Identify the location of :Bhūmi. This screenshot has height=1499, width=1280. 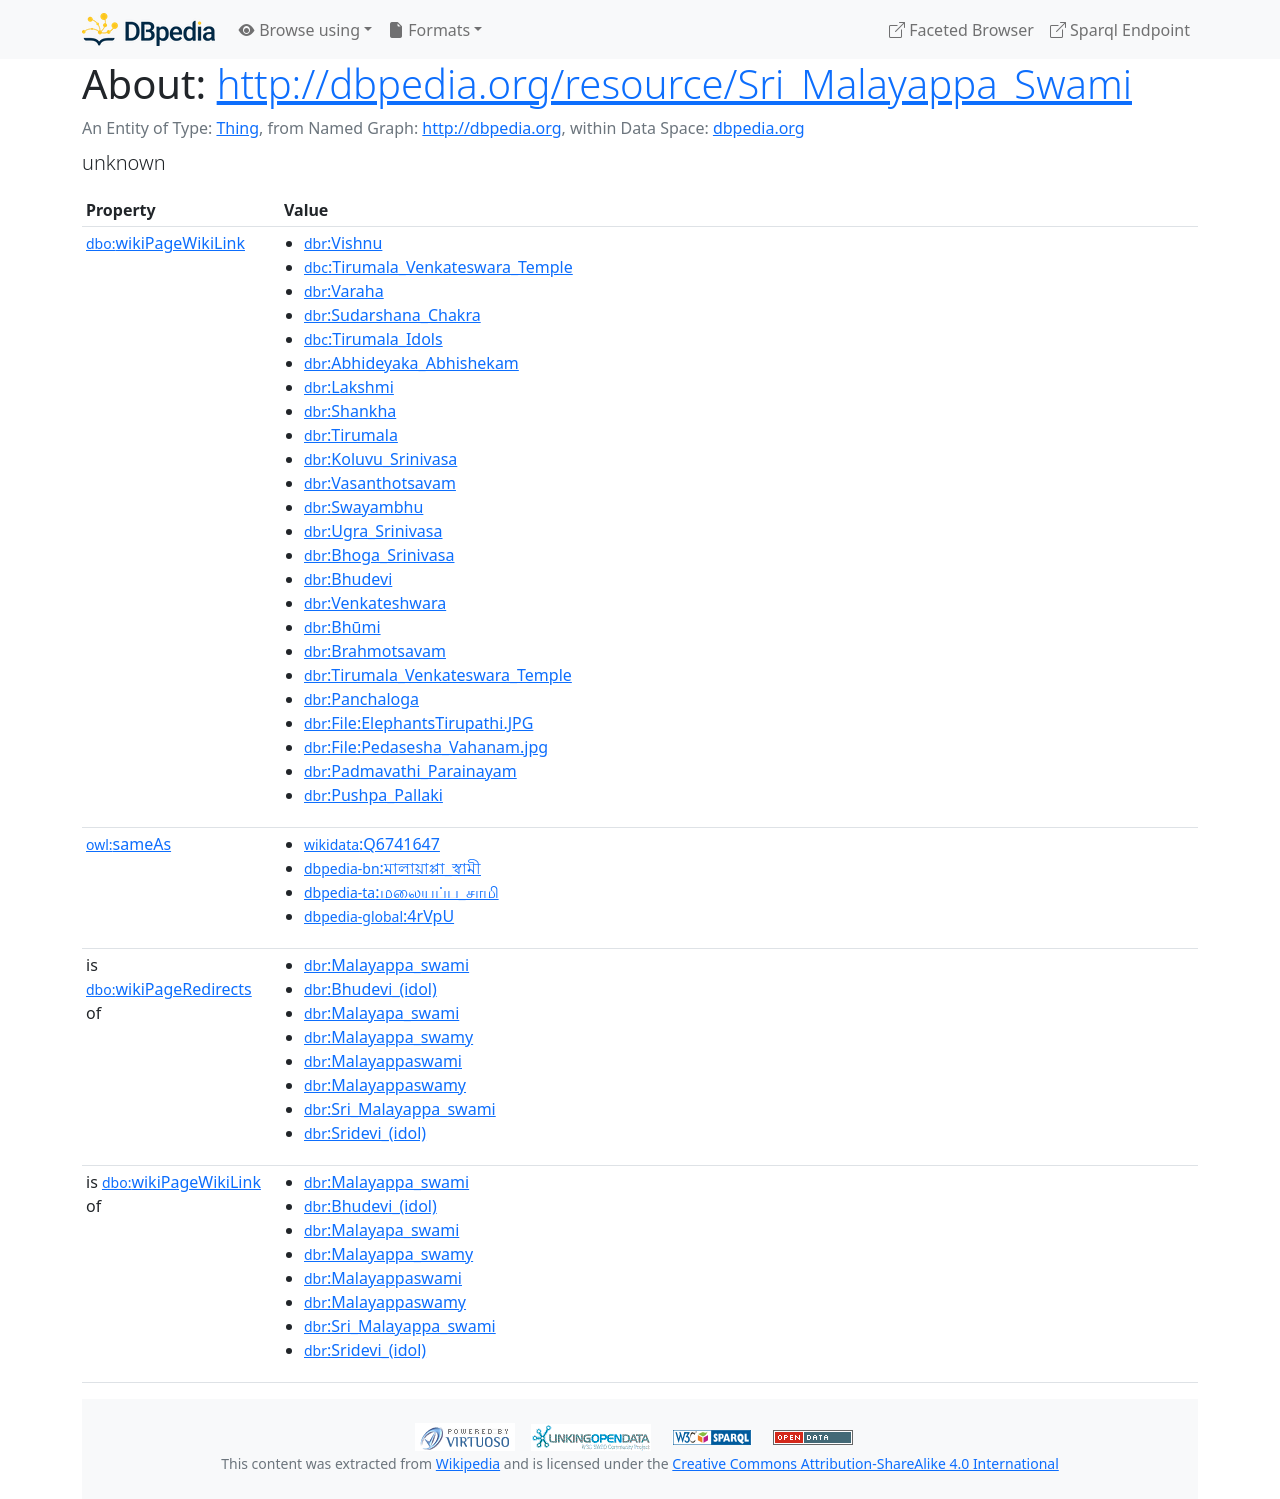
(342, 627).